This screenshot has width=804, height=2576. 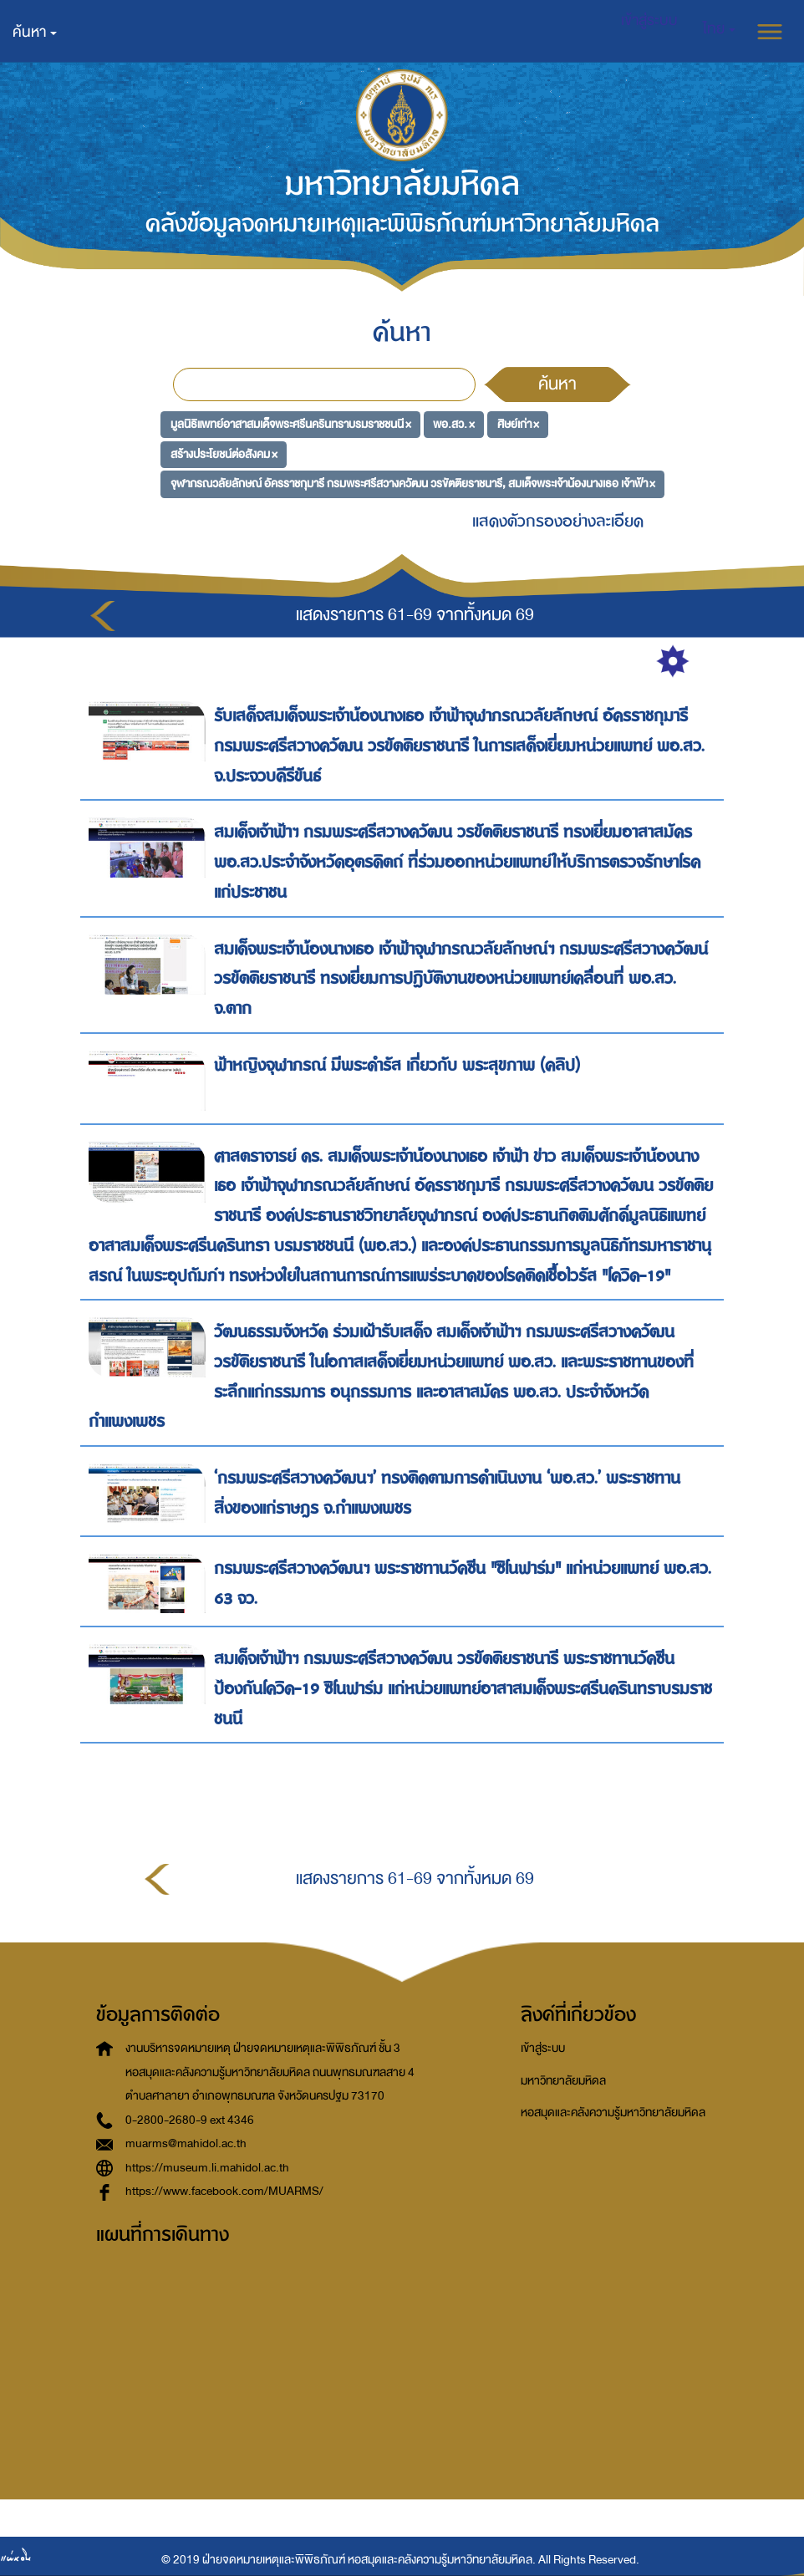 What do you see at coordinates (412, 483) in the screenshot?
I see `จุฬาภรณวลัยลักษณ์ อัครราชกุมารี กรมพระศรีสวางควัฒน วรขัตติยราชนารี, สมเด็จพระเจ้าน้องนางเธอ เจ้าฟ้า ×` at bounding box center [412, 483].